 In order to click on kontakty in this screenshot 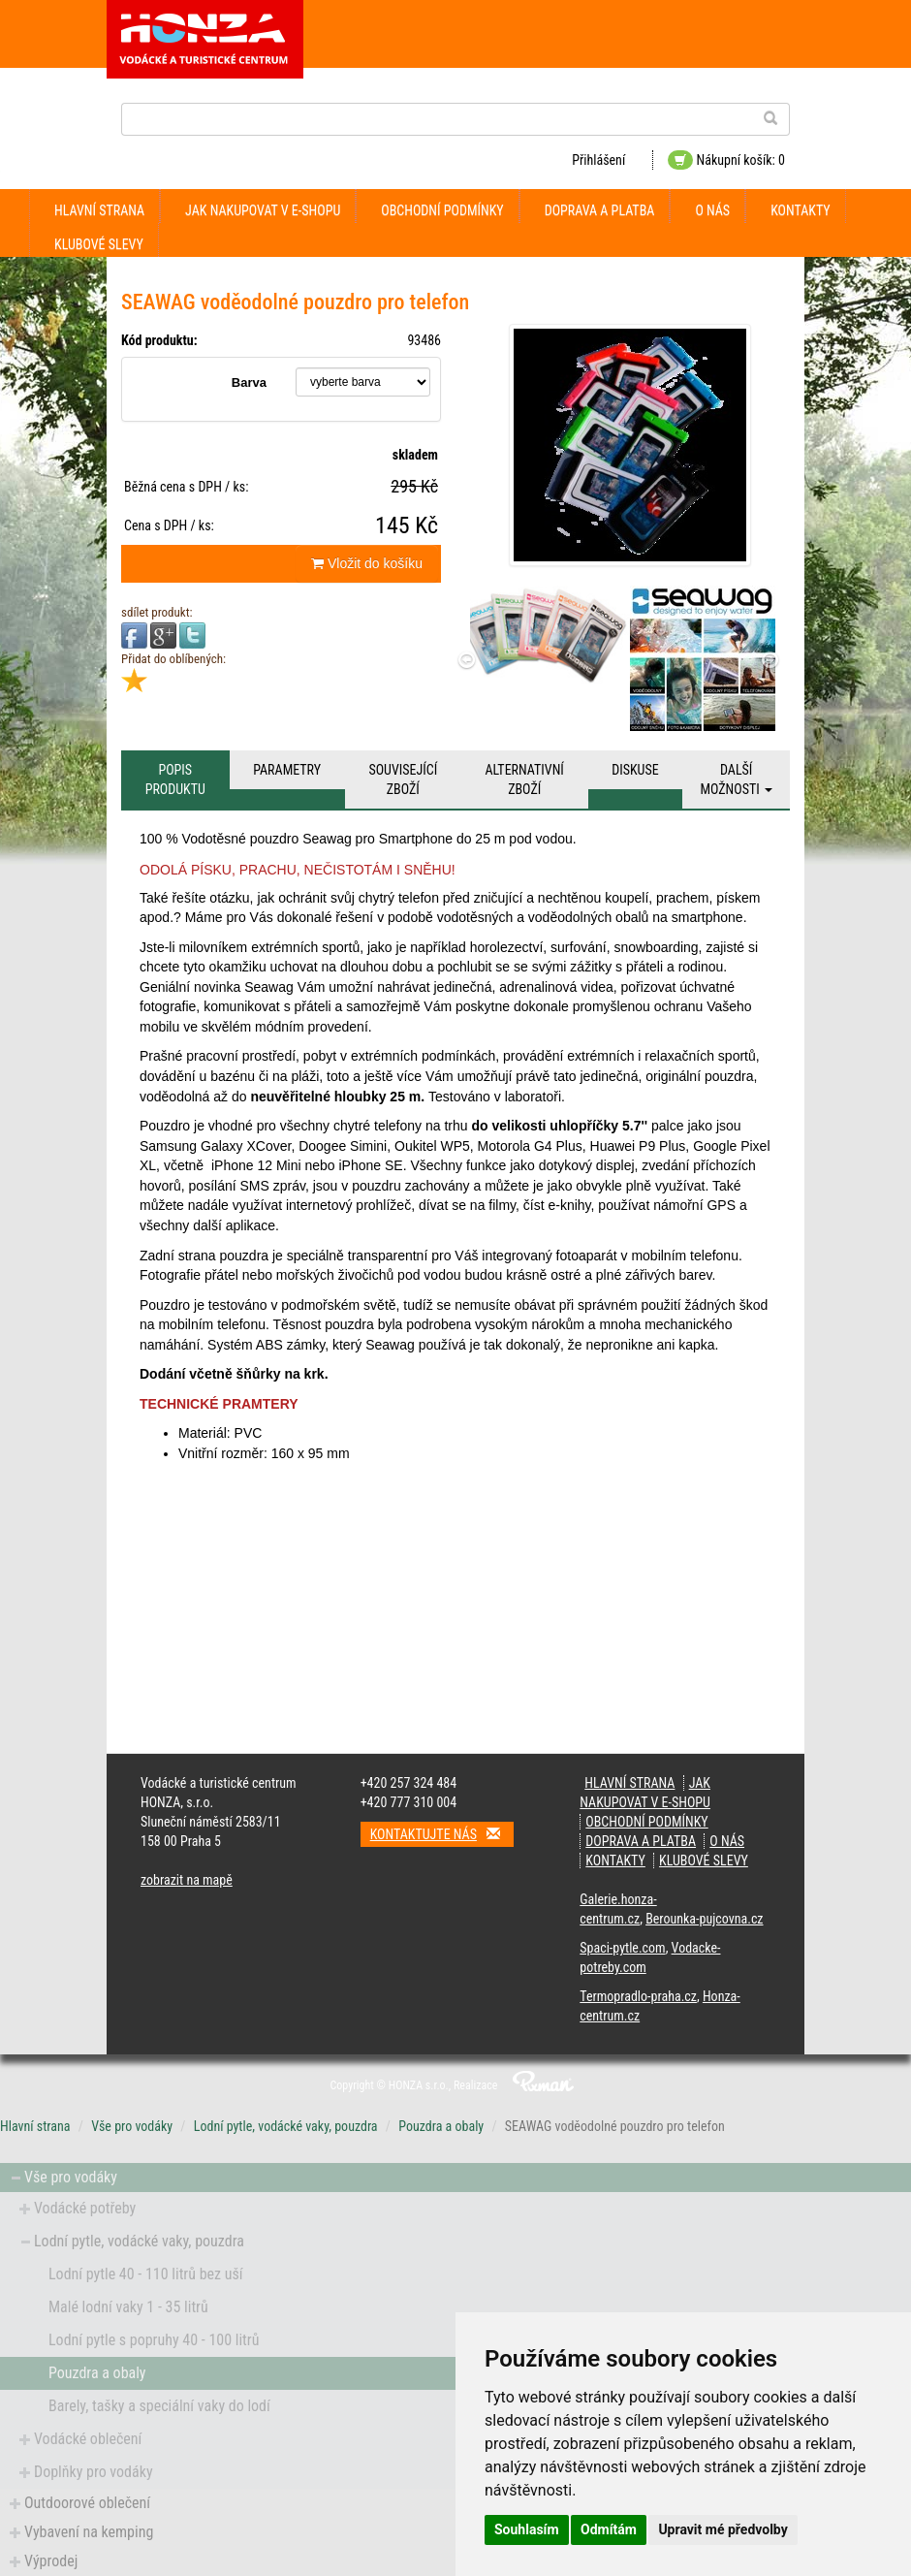, I will do `click(800, 210)`.